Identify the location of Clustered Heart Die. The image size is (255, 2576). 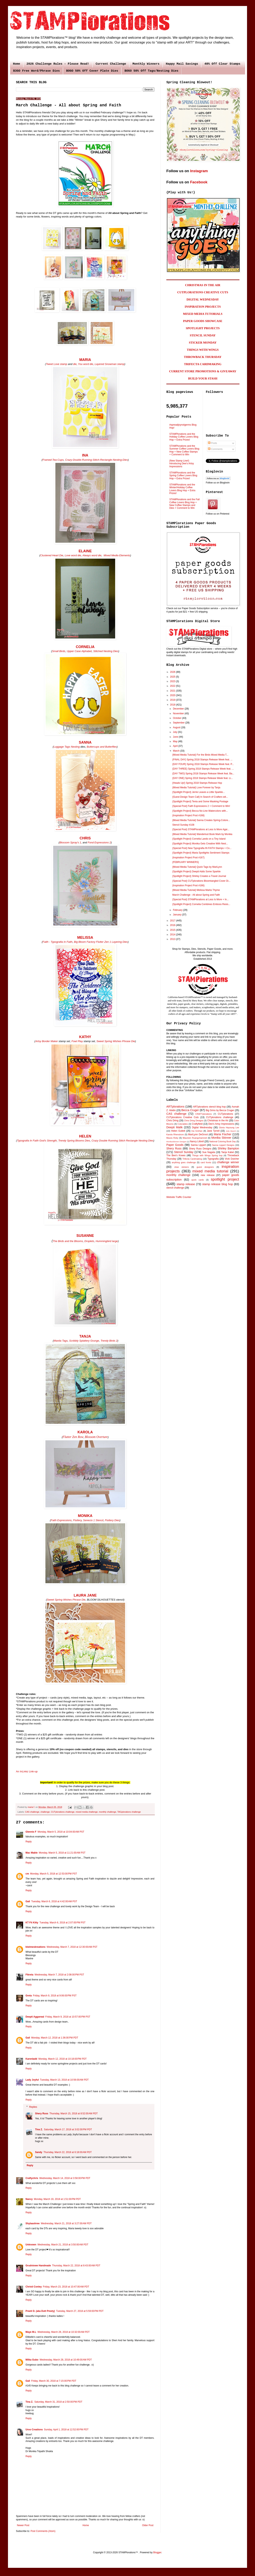
(51, 555).